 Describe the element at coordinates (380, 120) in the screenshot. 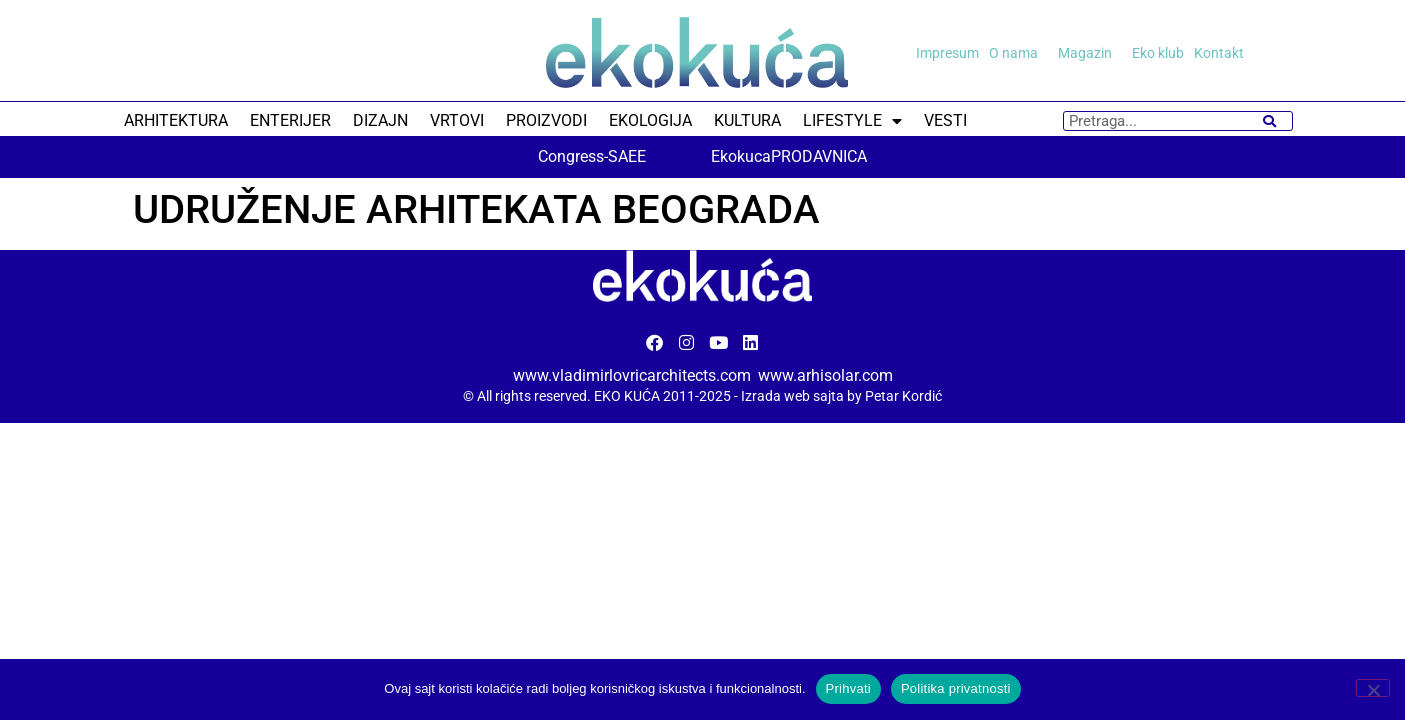

I see `DIZAJN` at that location.